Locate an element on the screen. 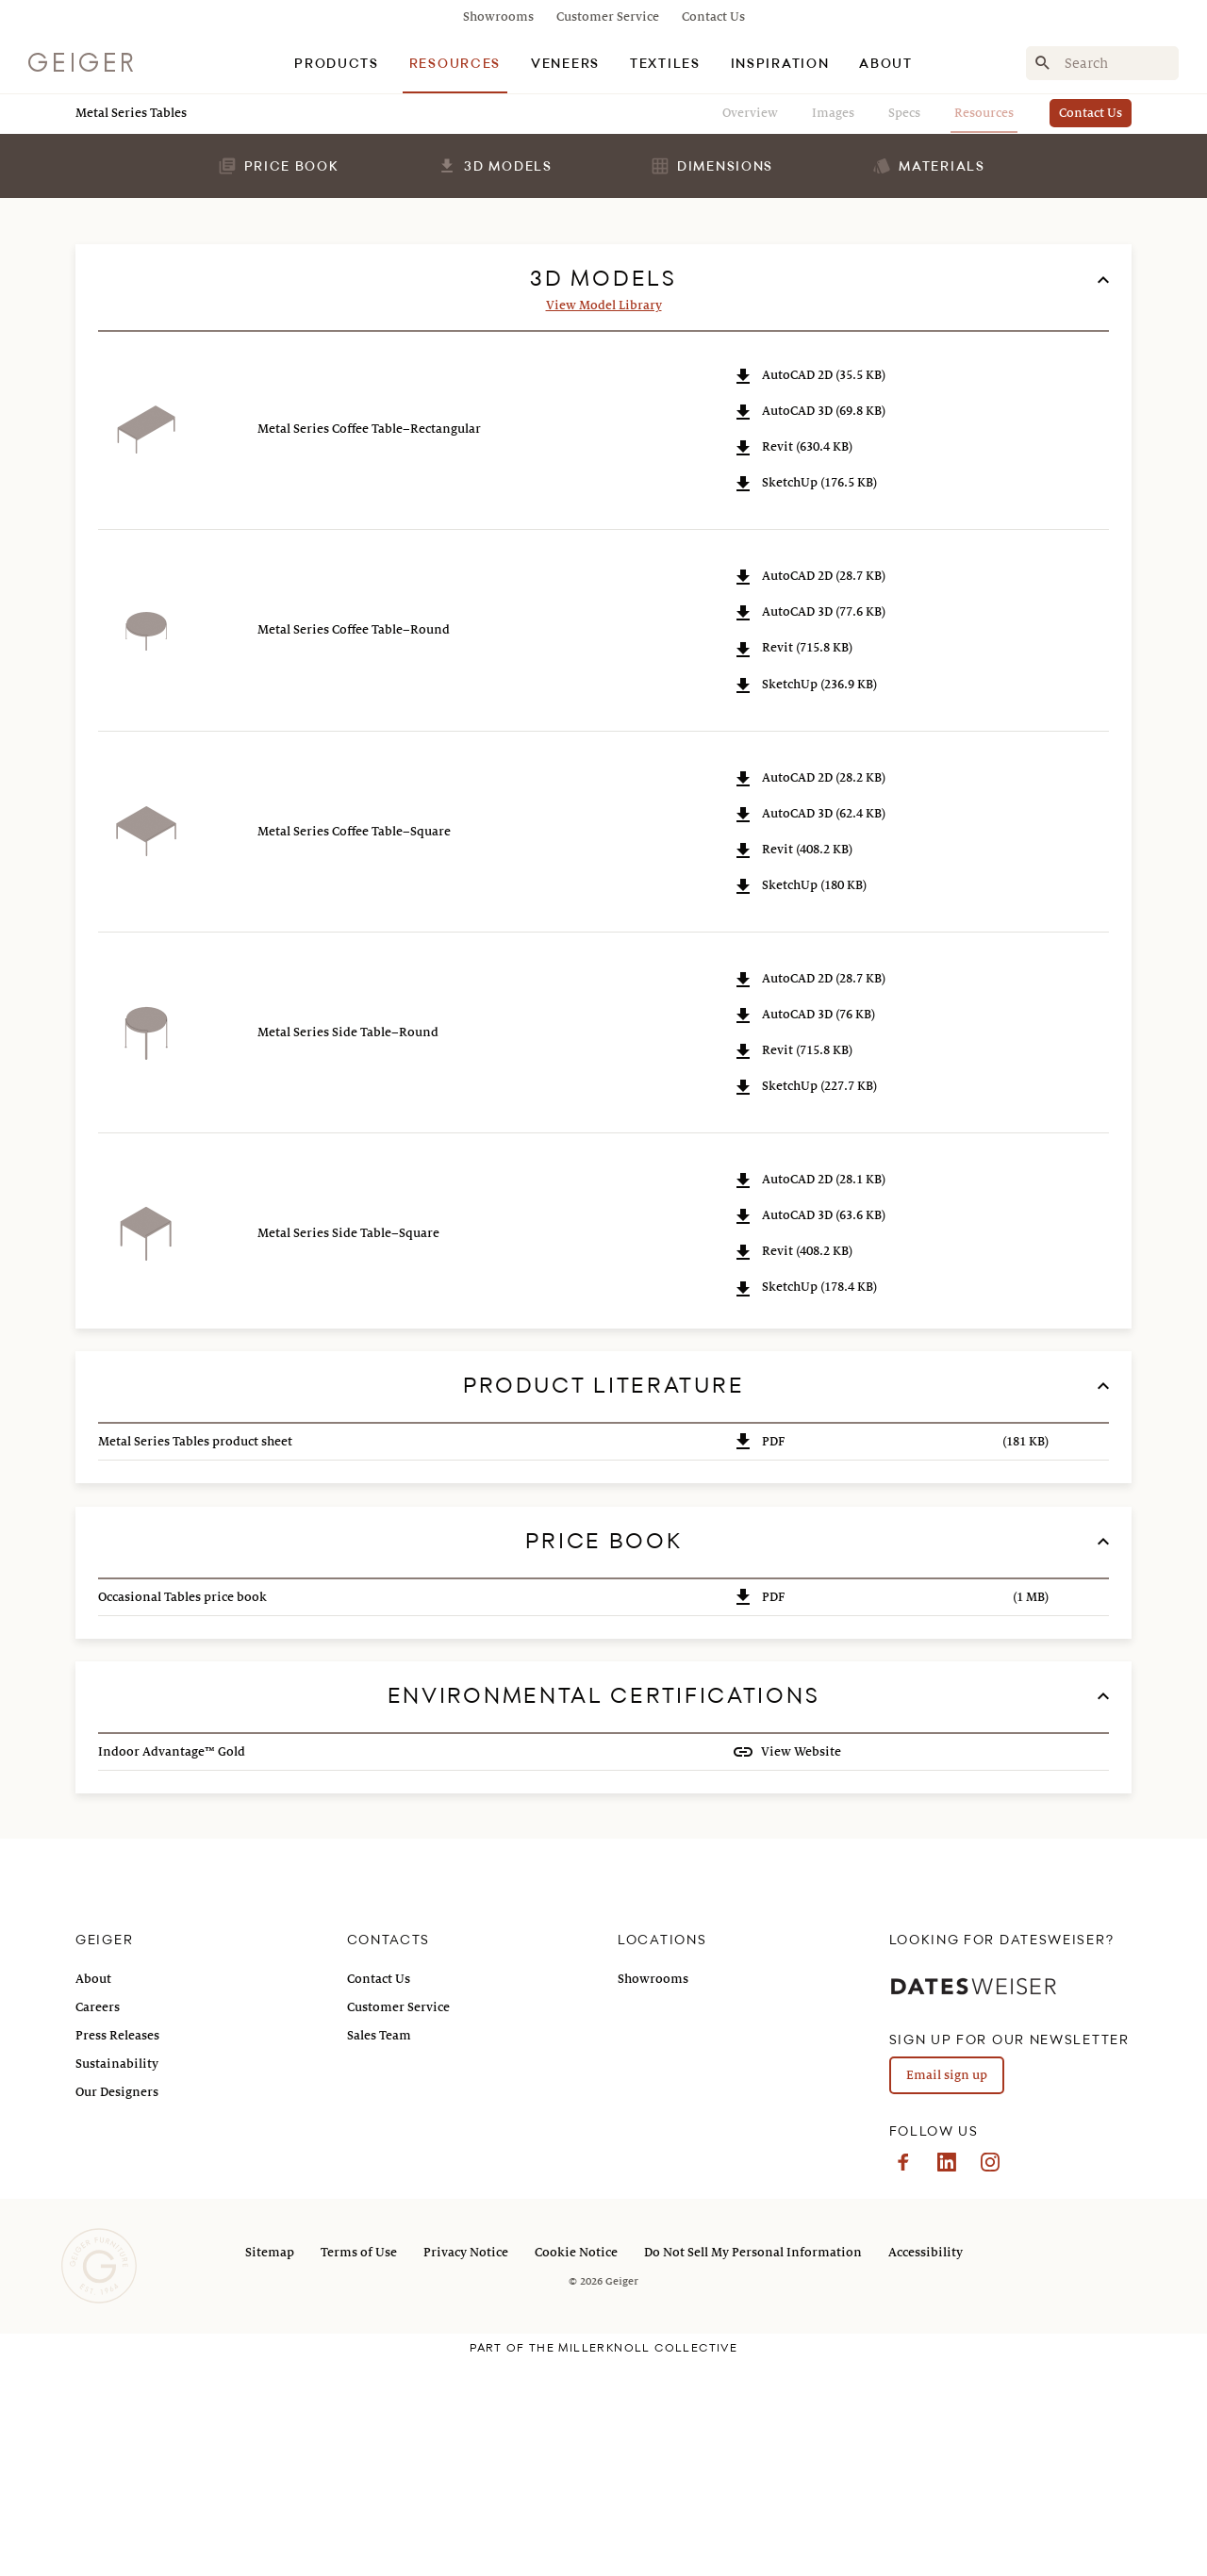 The width and height of the screenshot is (1207, 2576). Sustainability is located at coordinates (116, 2280).